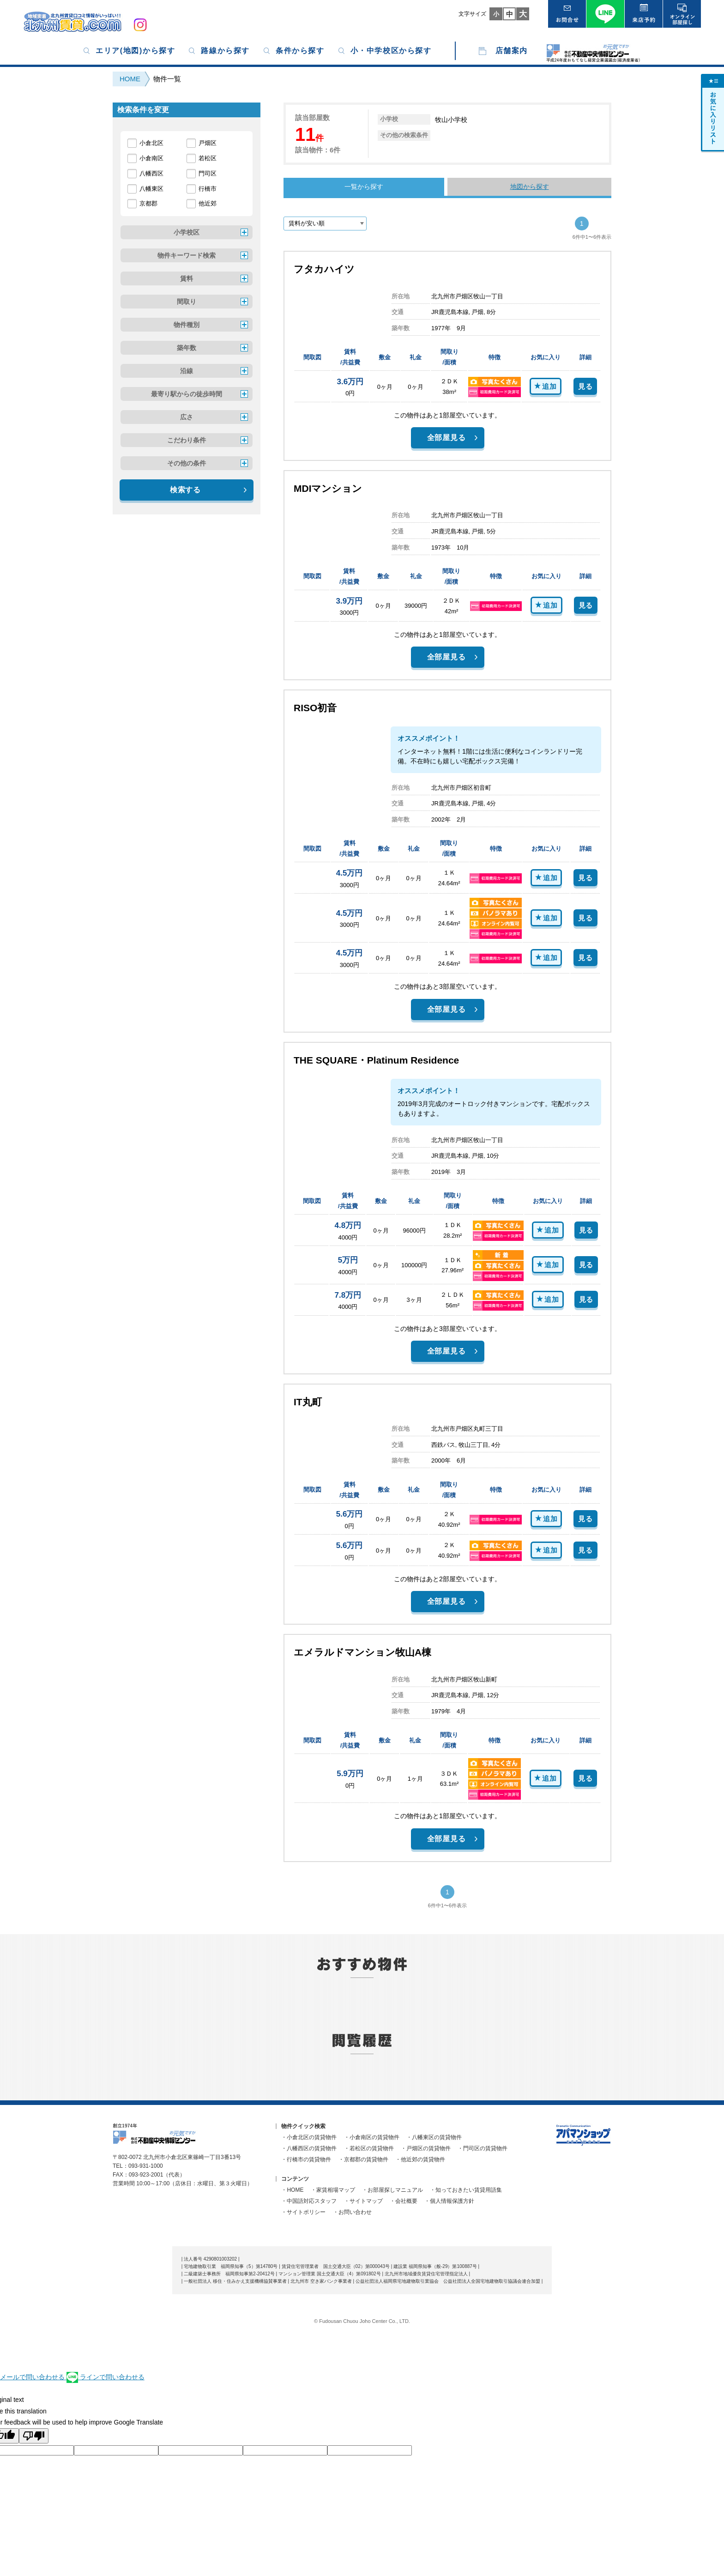 Image resolution: width=724 pixels, height=2576 pixels. I want to click on 全部屋見る, so click(446, 437).